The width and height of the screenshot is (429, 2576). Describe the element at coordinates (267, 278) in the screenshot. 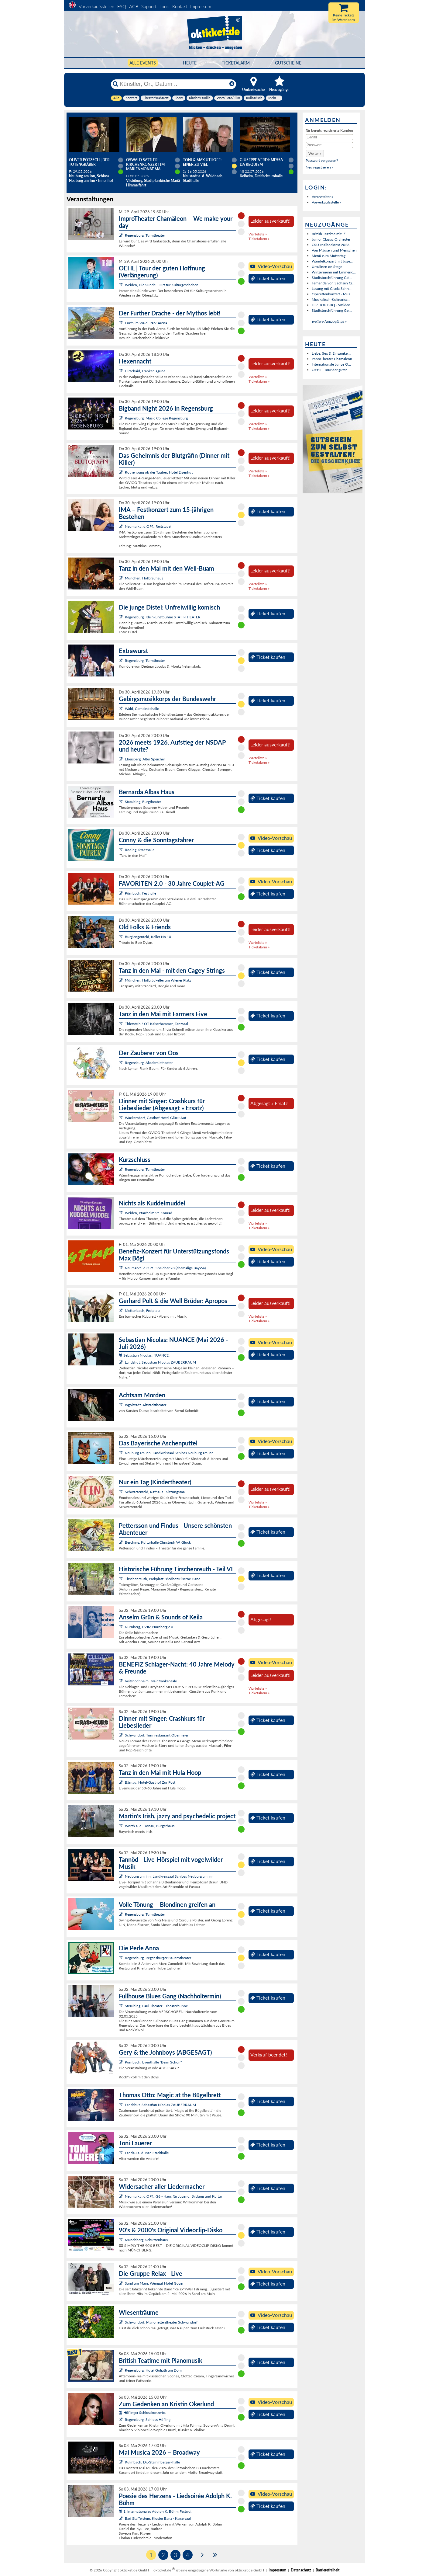

I see `Ticket kaufen` at that location.